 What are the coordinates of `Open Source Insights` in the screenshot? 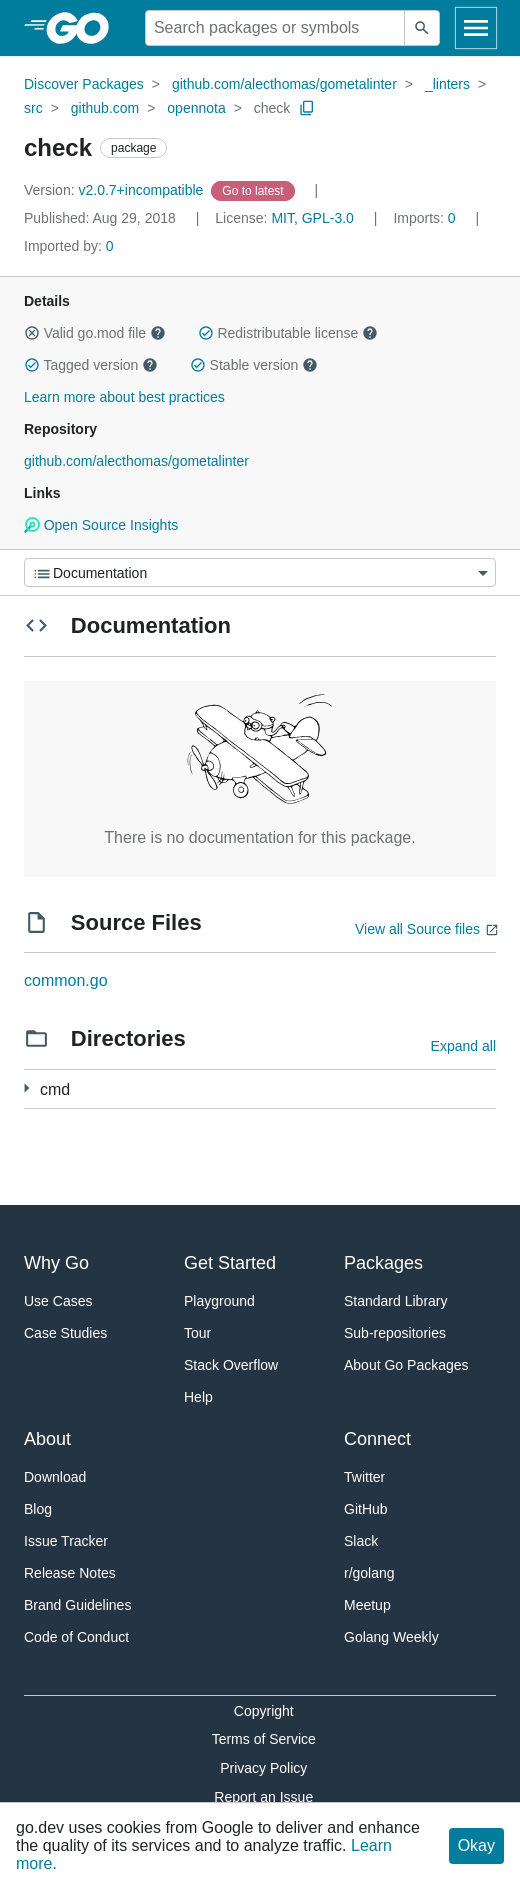 It's located at (101, 525).